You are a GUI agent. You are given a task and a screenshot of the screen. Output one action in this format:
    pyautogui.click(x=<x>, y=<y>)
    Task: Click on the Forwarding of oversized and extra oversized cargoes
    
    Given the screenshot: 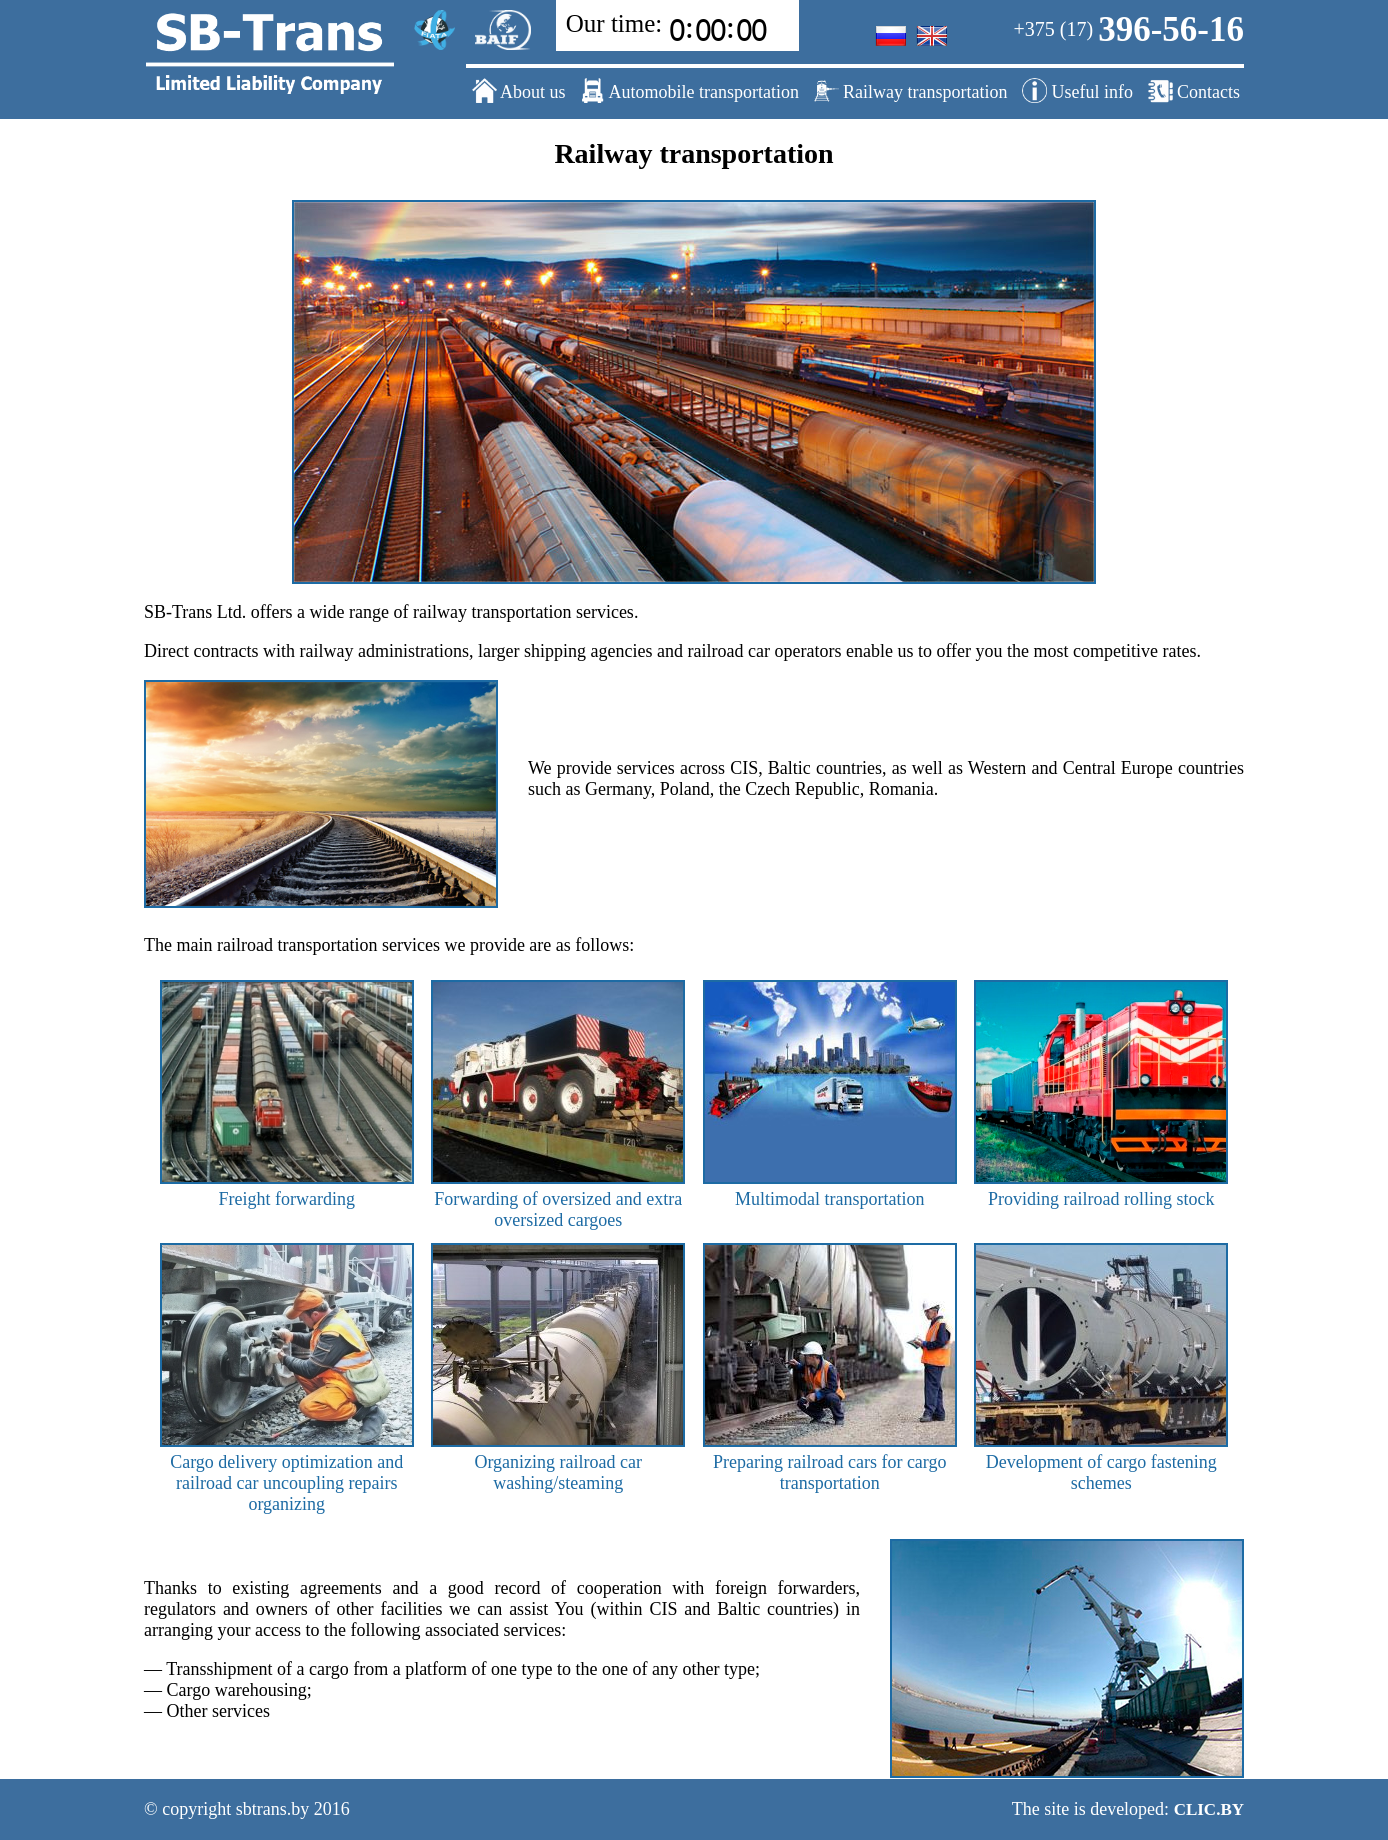 What is the action you would take?
    pyautogui.click(x=558, y=1199)
    